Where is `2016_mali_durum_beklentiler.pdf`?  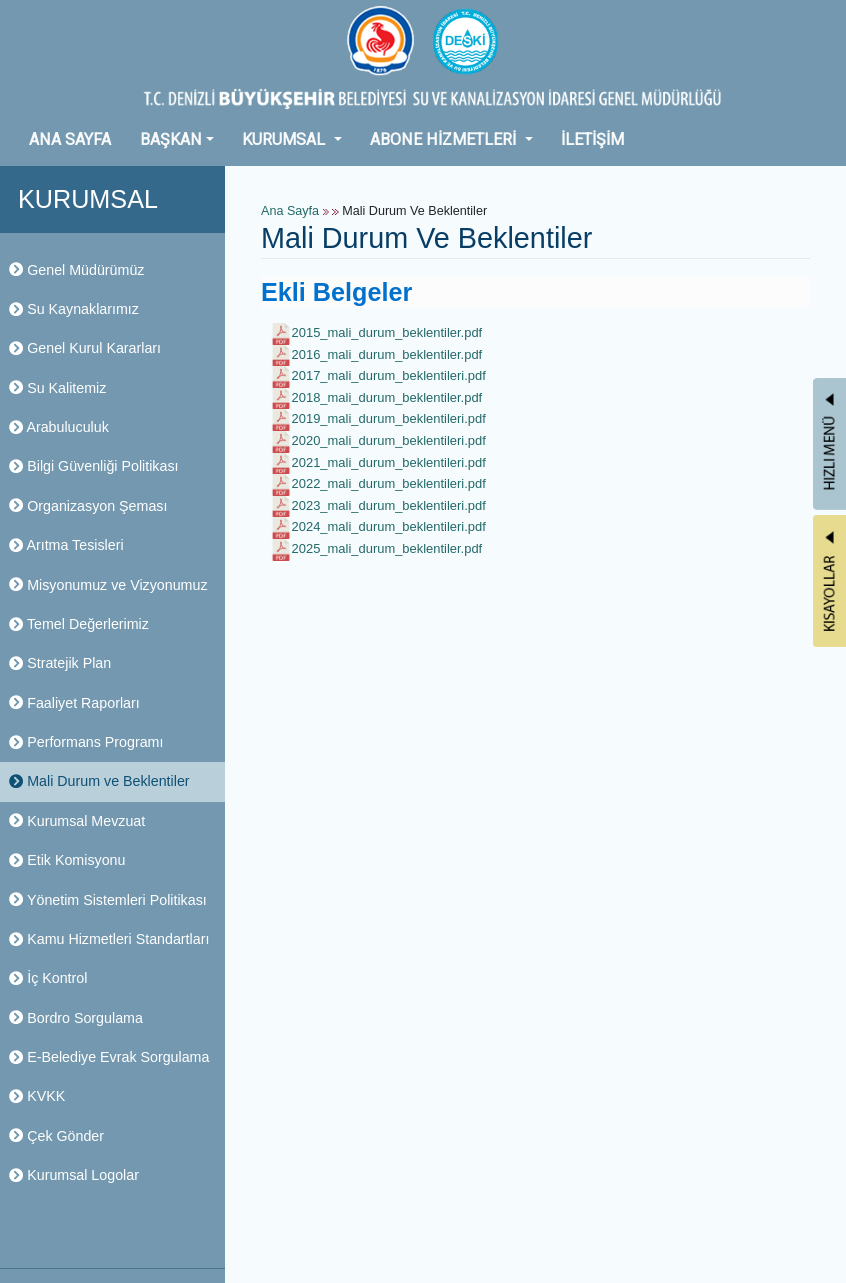 2016_mali_durum_beklentiler.pdf is located at coordinates (387, 354).